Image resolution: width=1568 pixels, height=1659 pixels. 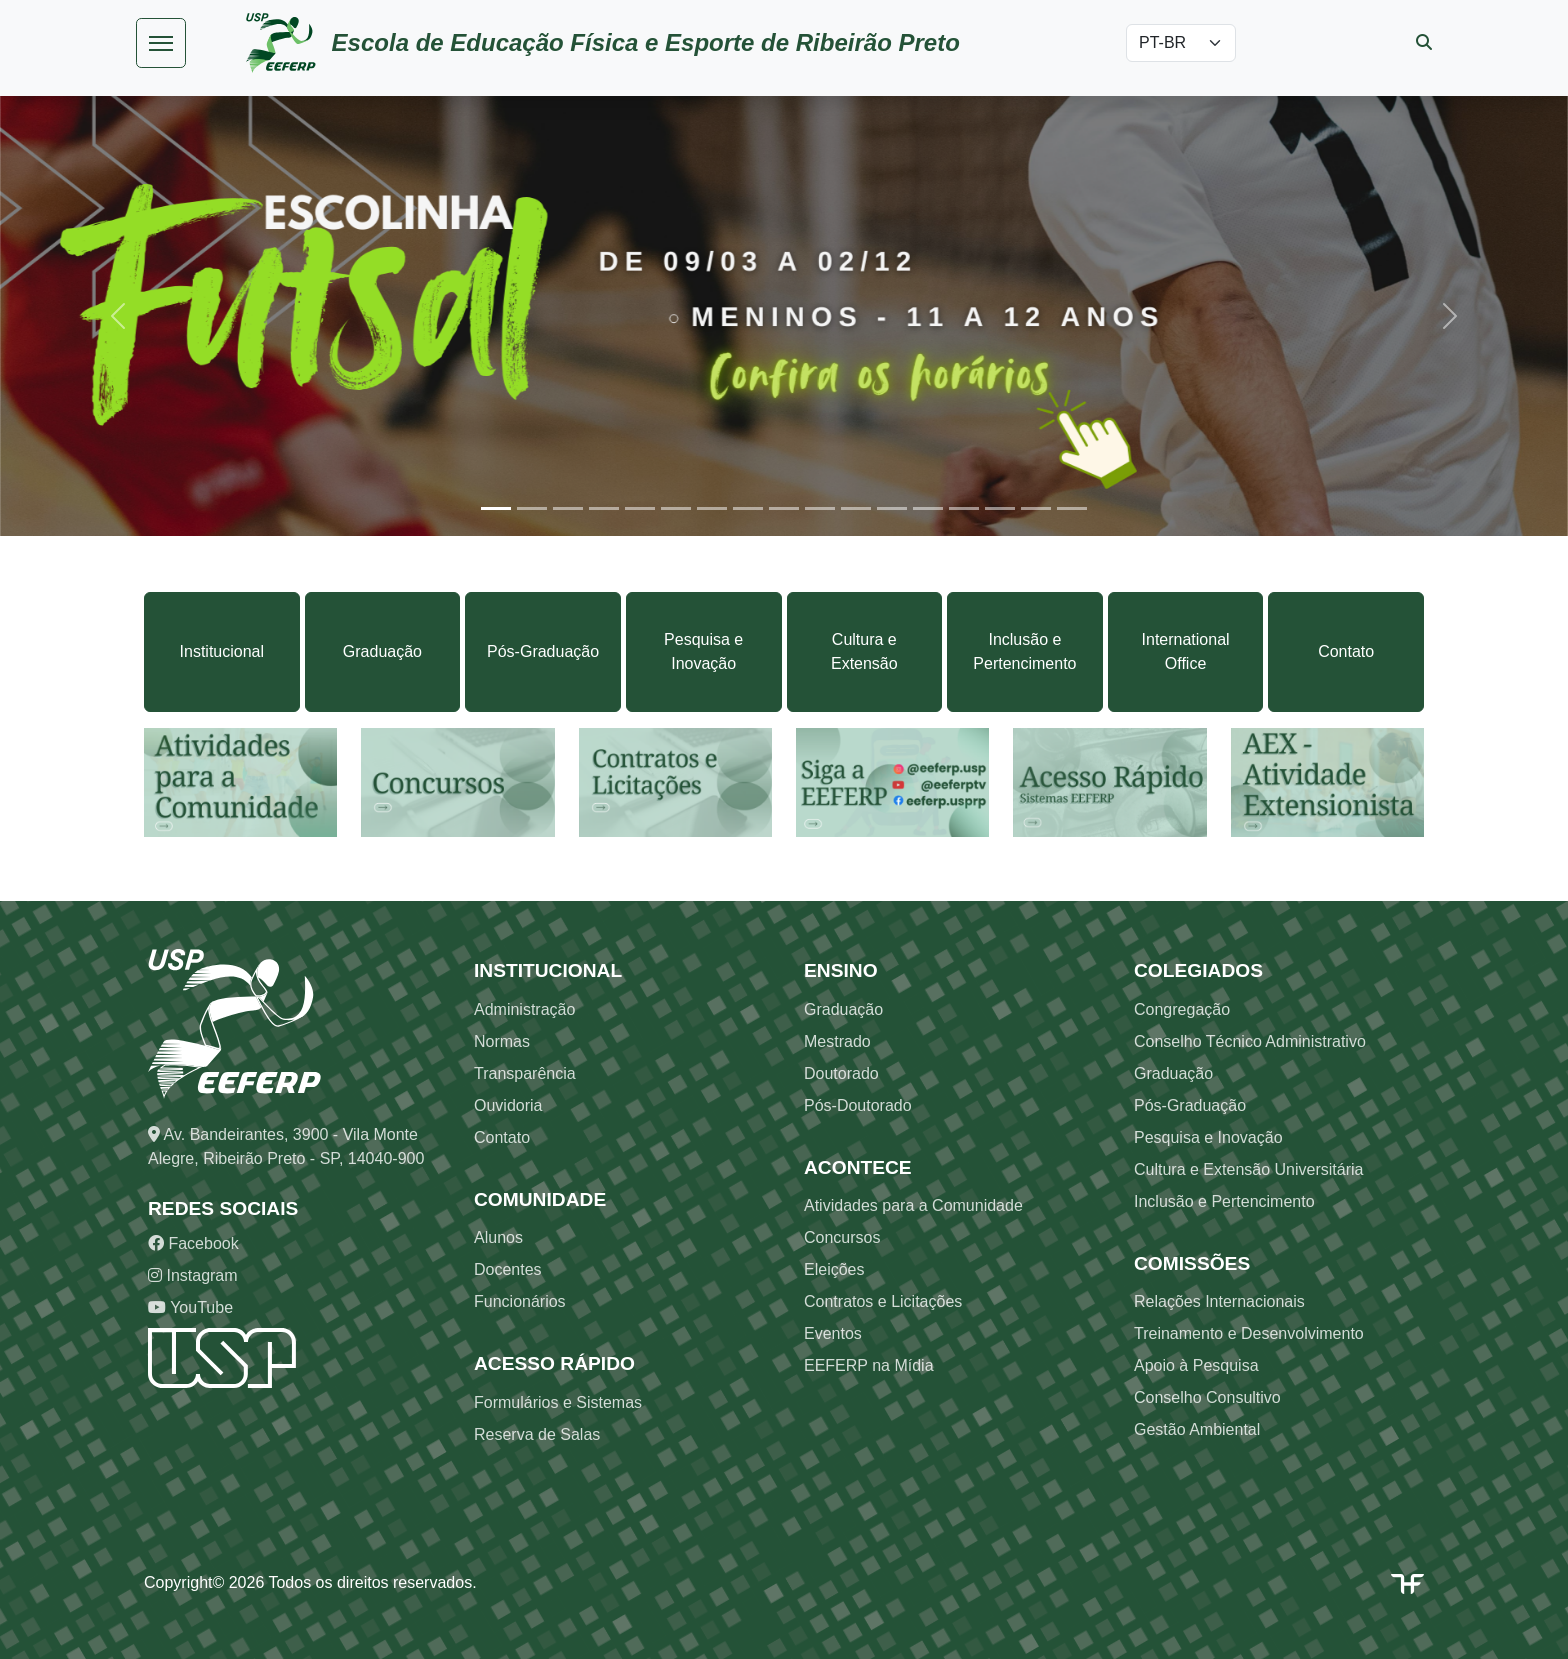 I want to click on Escola de Educação Física e Esporte de Ribeirão Preto, so click(x=646, y=42).